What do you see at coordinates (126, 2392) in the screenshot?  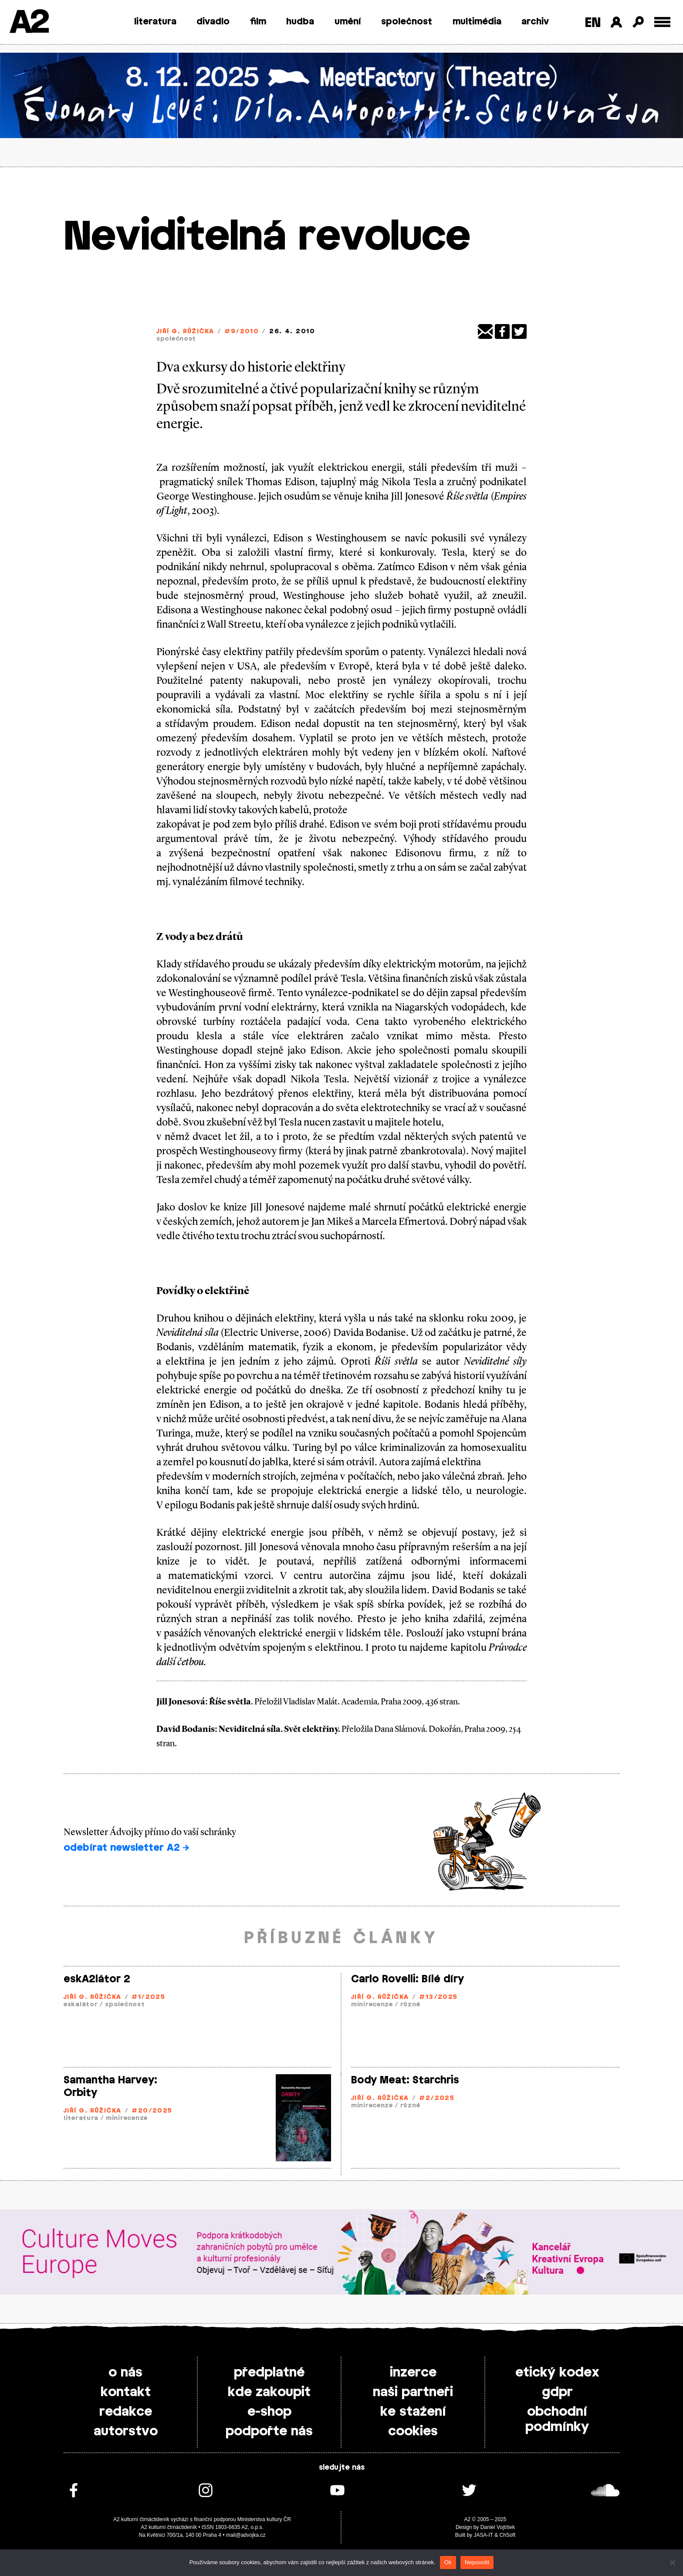 I see `kontakt` at bounding box center [126, 2392].